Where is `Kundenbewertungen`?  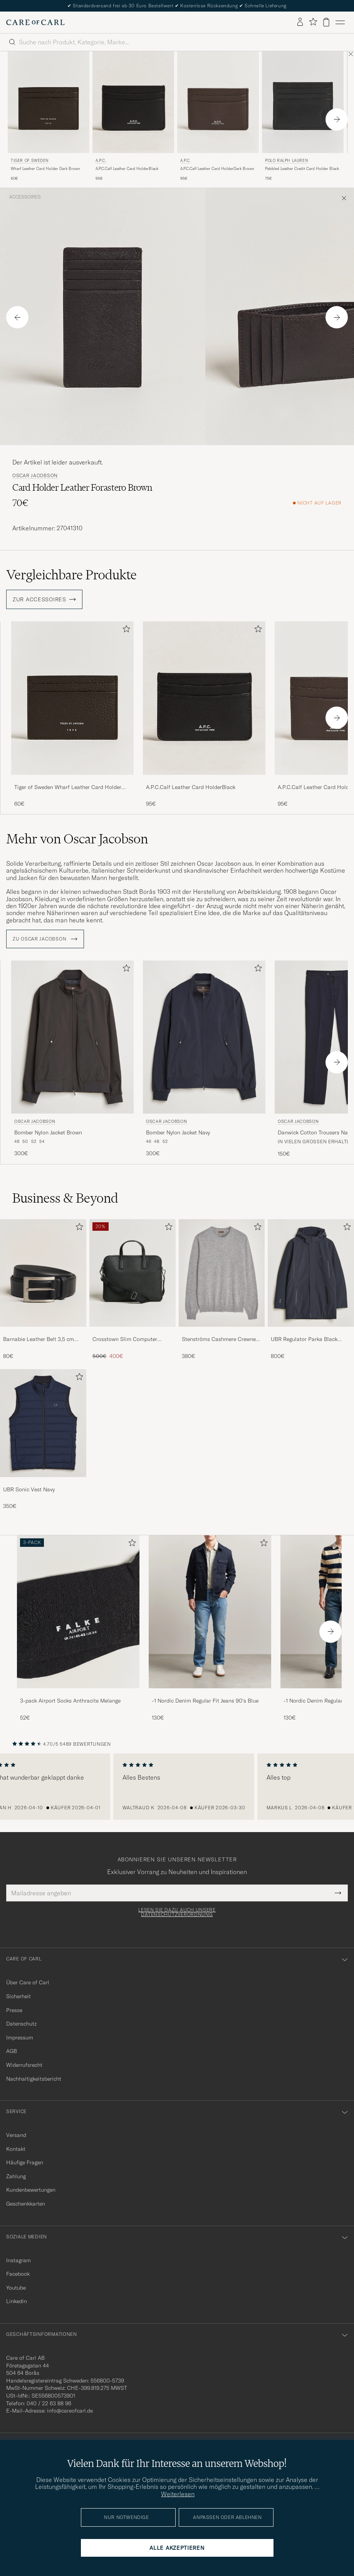 Kundenbewertungen is located at coordinates (30, 2189).